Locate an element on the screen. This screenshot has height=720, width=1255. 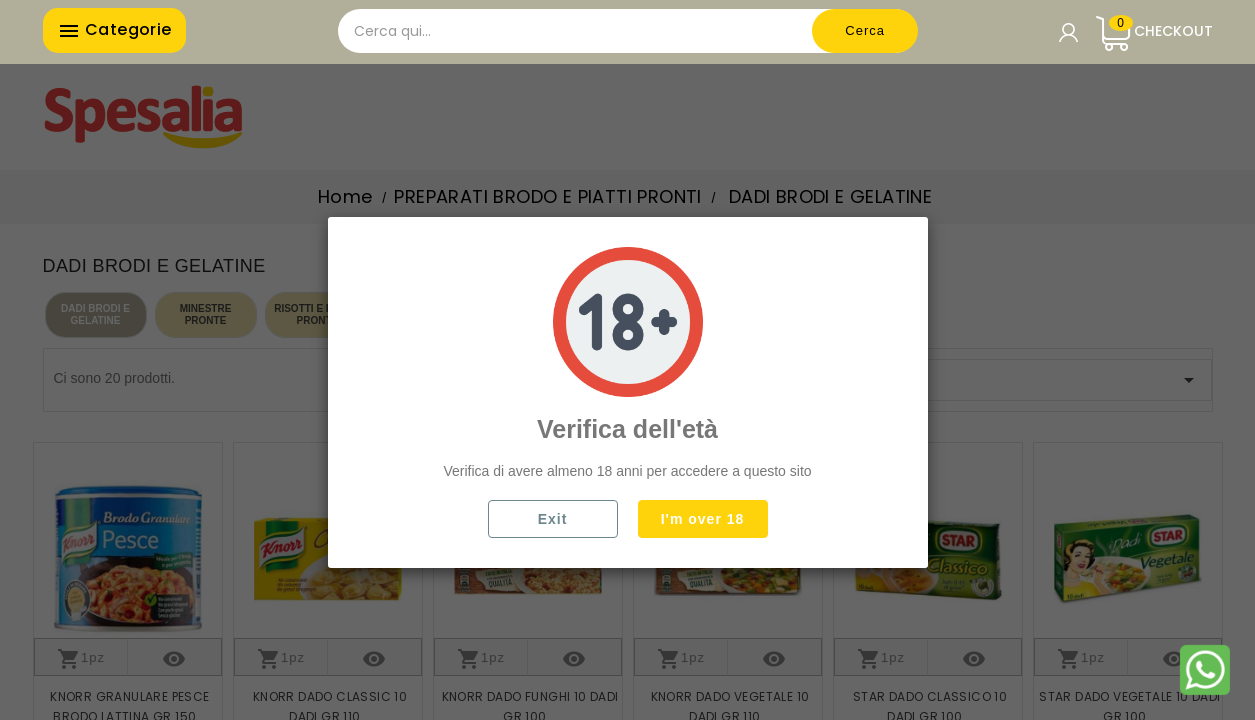
I'm over 18 is located at coordinates (703, 519).